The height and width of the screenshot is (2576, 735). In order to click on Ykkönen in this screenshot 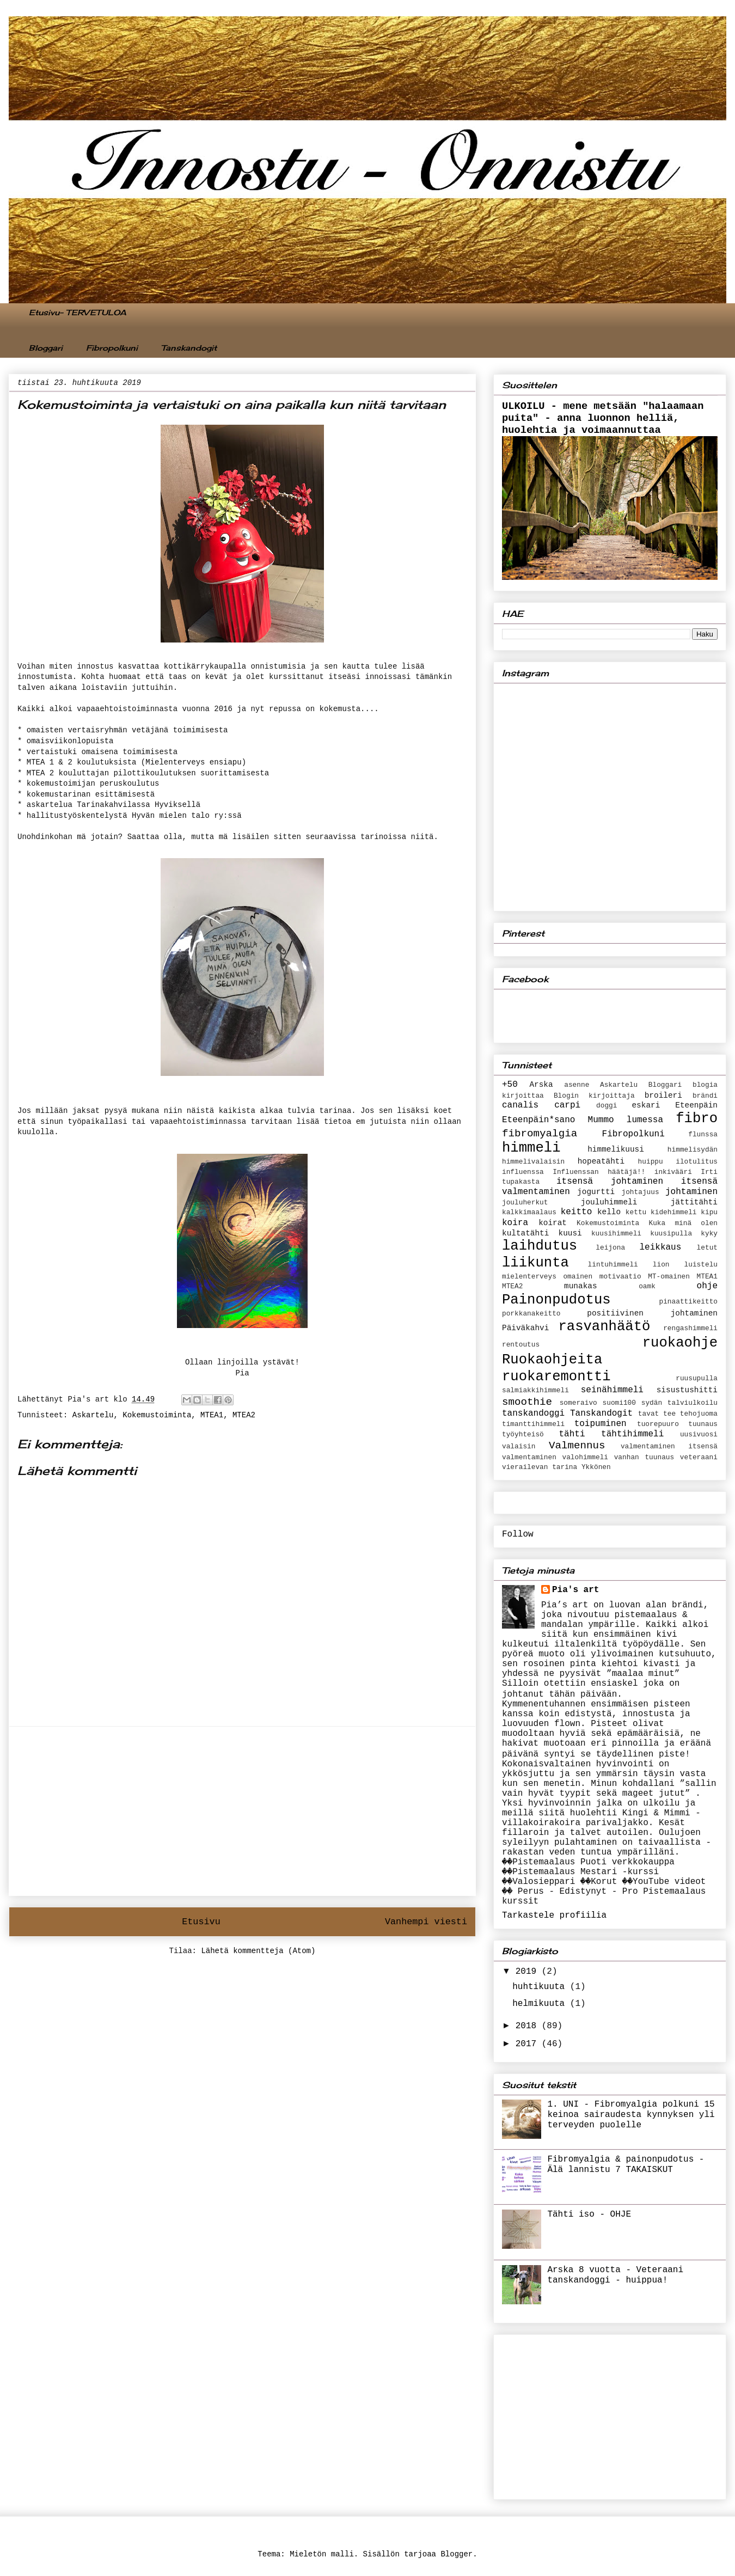, I will do `click(596, 1467)`.